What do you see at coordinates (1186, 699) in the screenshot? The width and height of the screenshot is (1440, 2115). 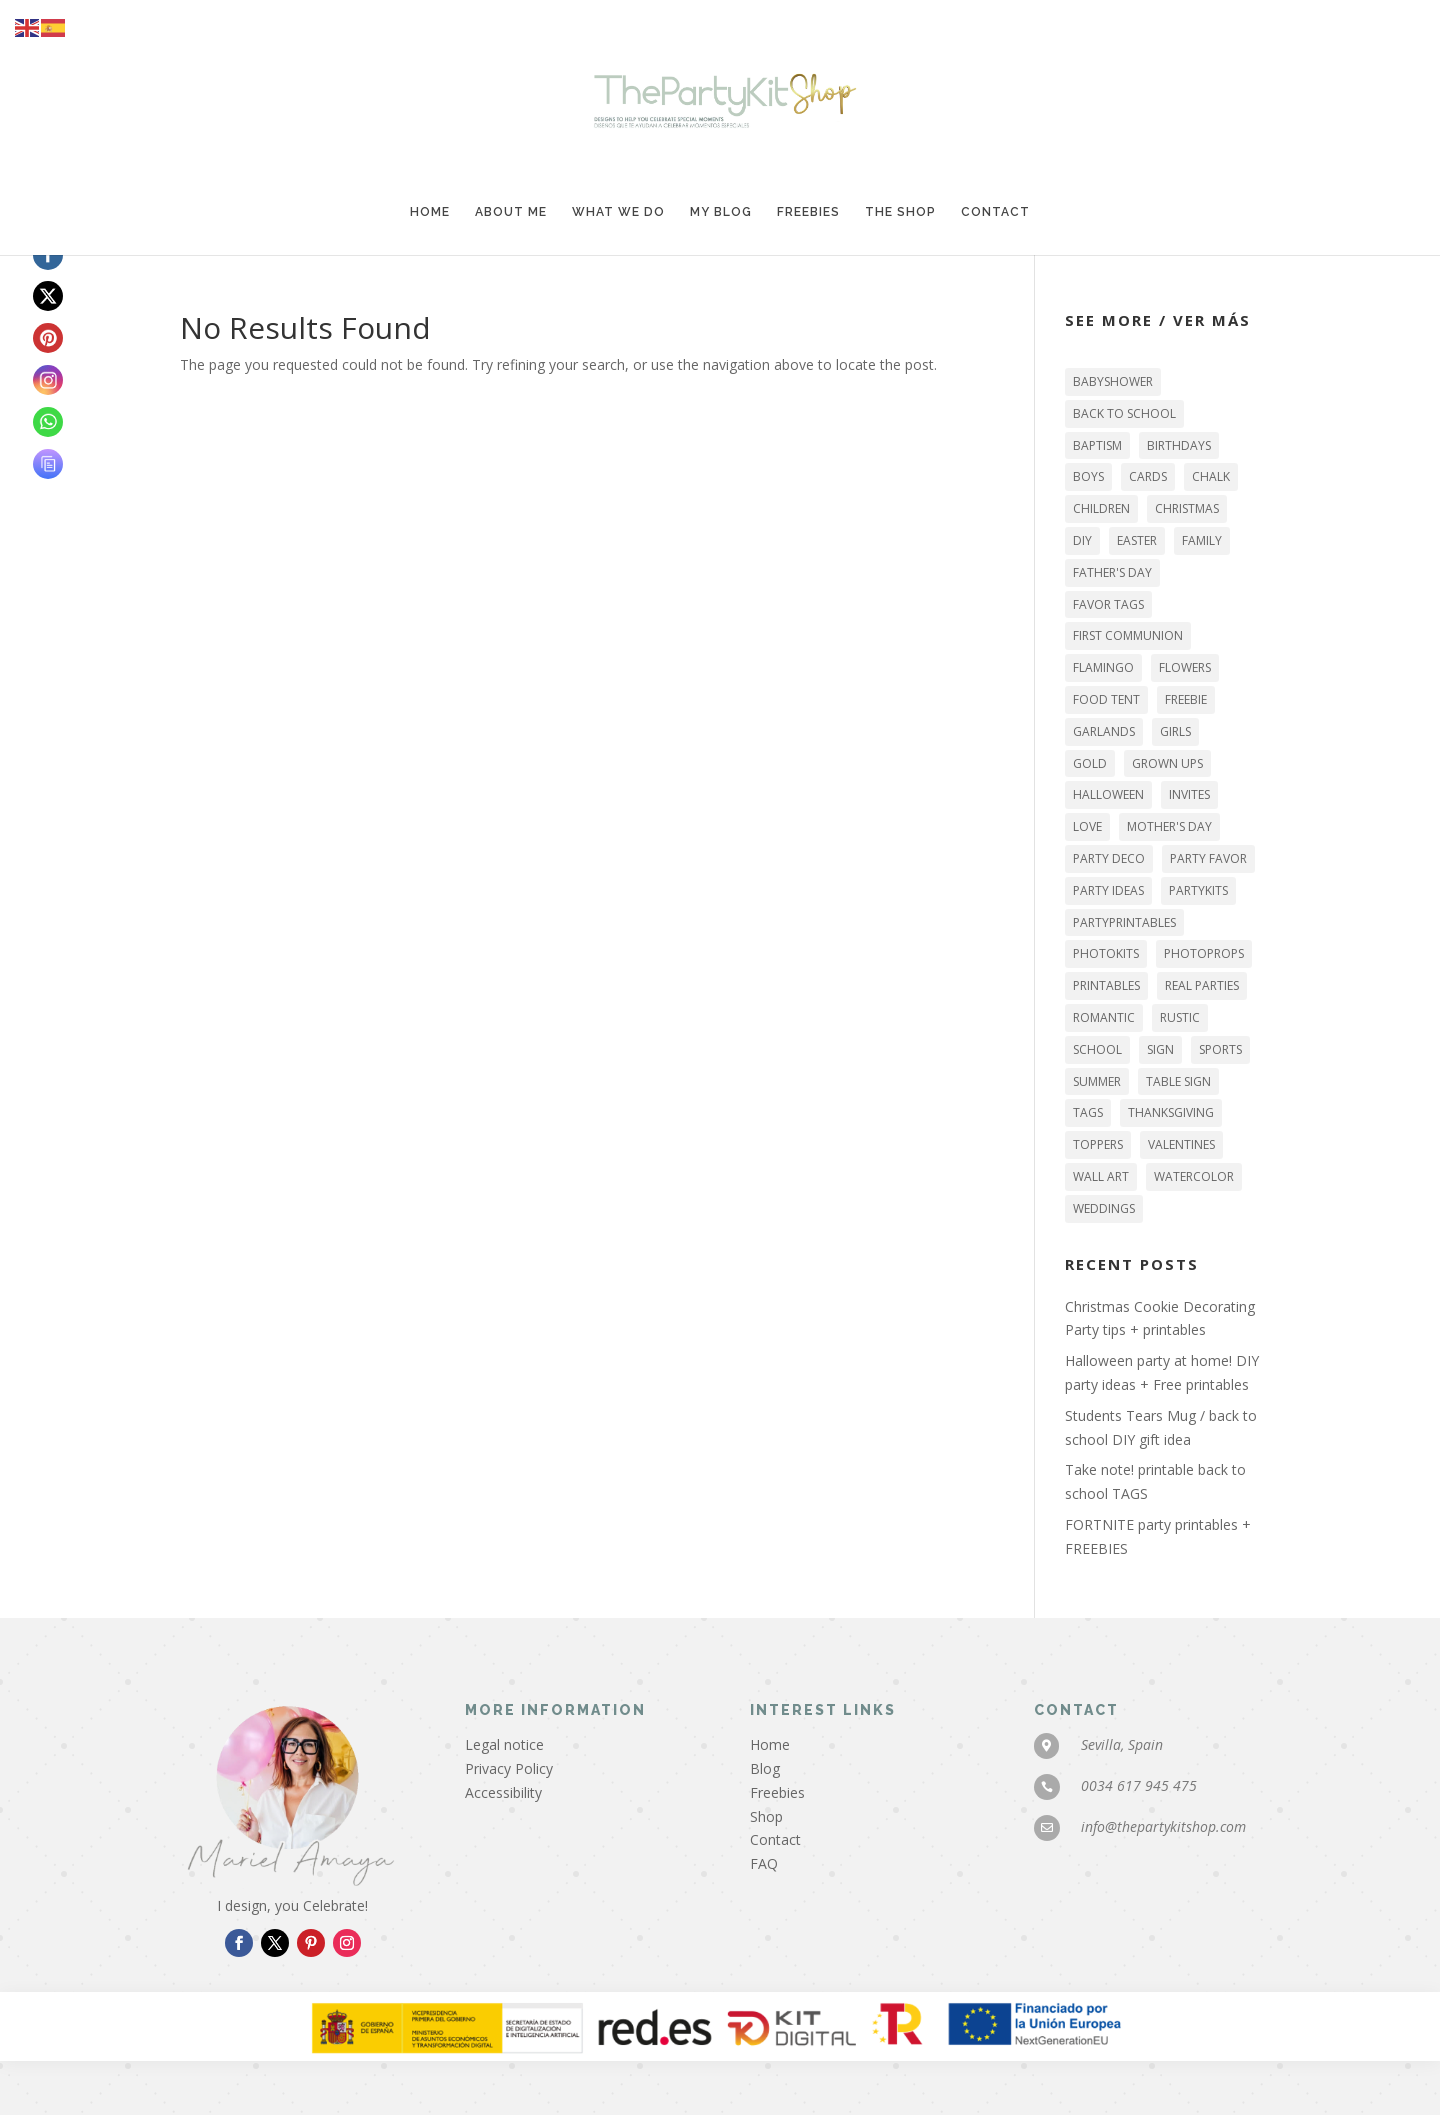 I see `FREEBIE [FREEBIE (26 items)]` at bounding box center [1186, 699].